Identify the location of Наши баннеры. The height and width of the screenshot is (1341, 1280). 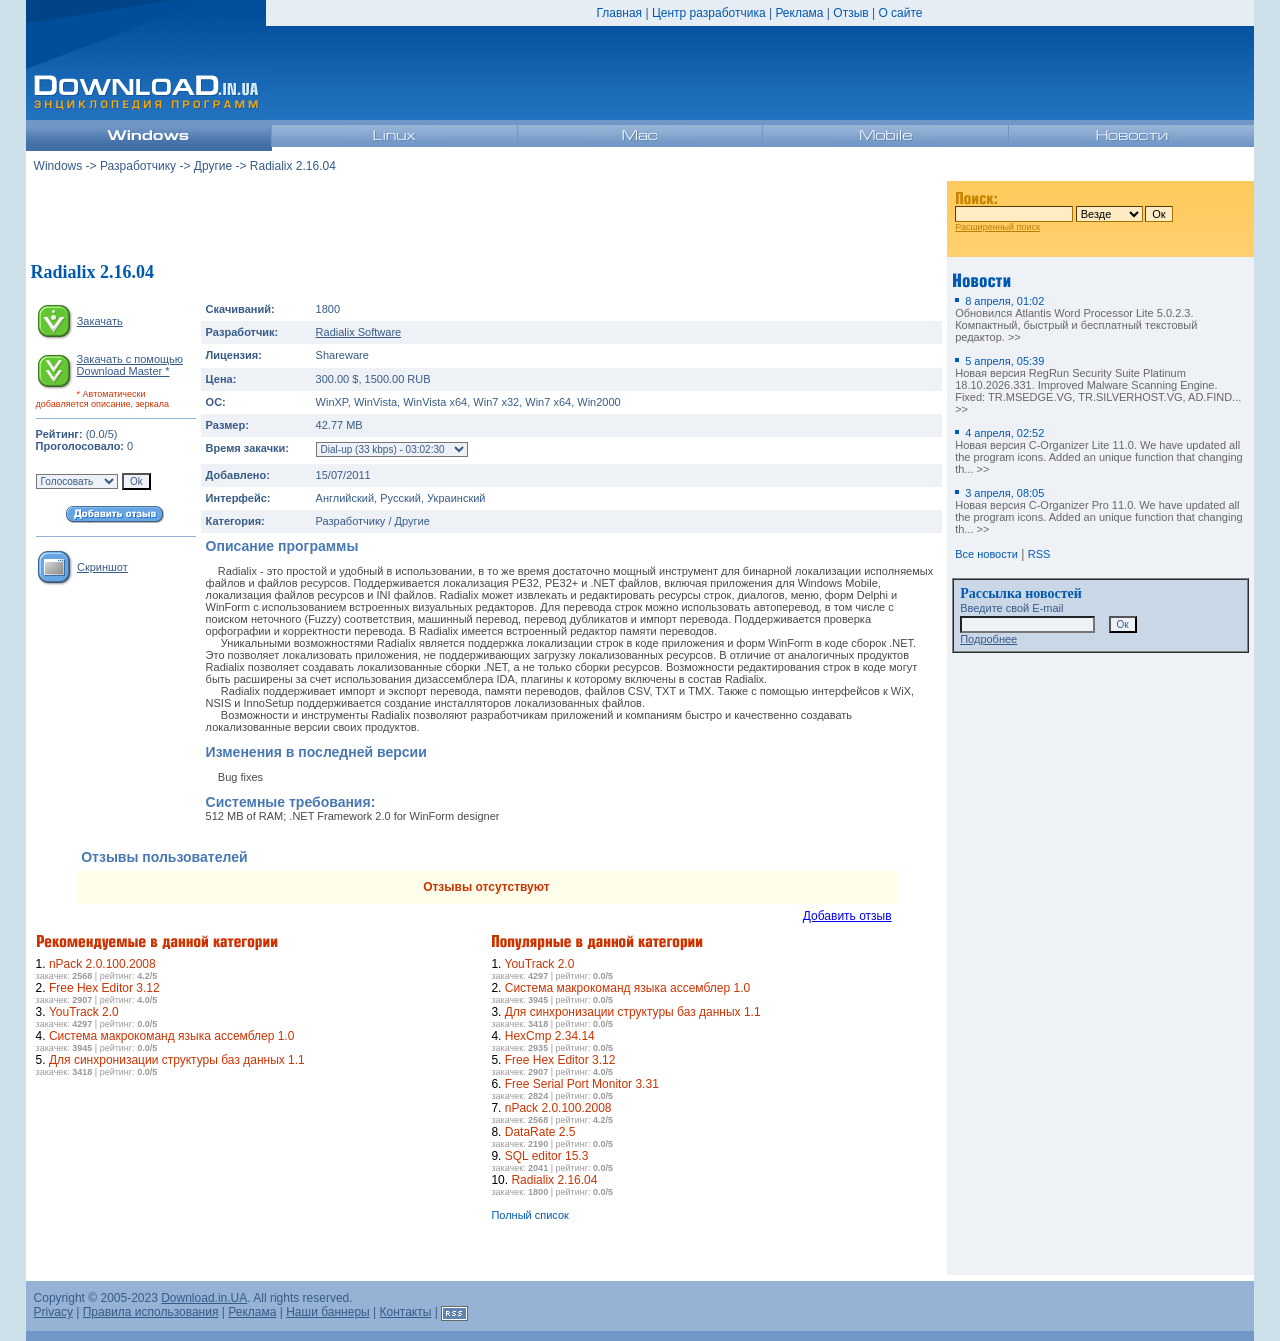
(328, 1312).